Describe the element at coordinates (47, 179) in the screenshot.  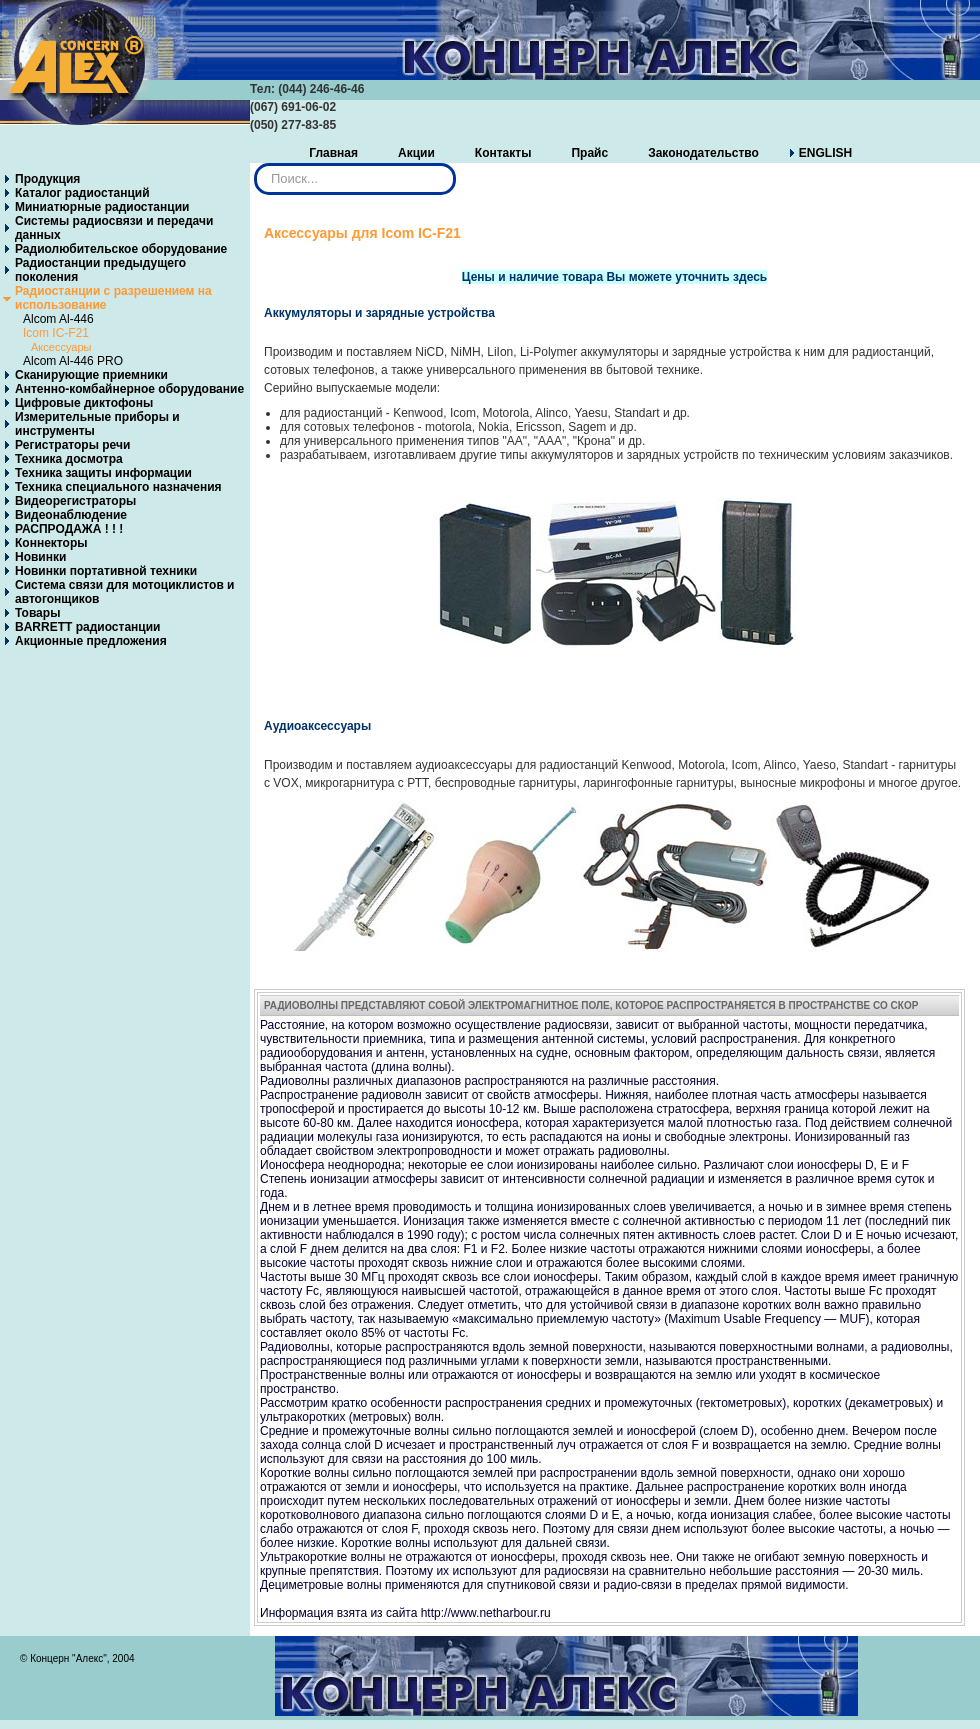
I see `Продукция` at that location.